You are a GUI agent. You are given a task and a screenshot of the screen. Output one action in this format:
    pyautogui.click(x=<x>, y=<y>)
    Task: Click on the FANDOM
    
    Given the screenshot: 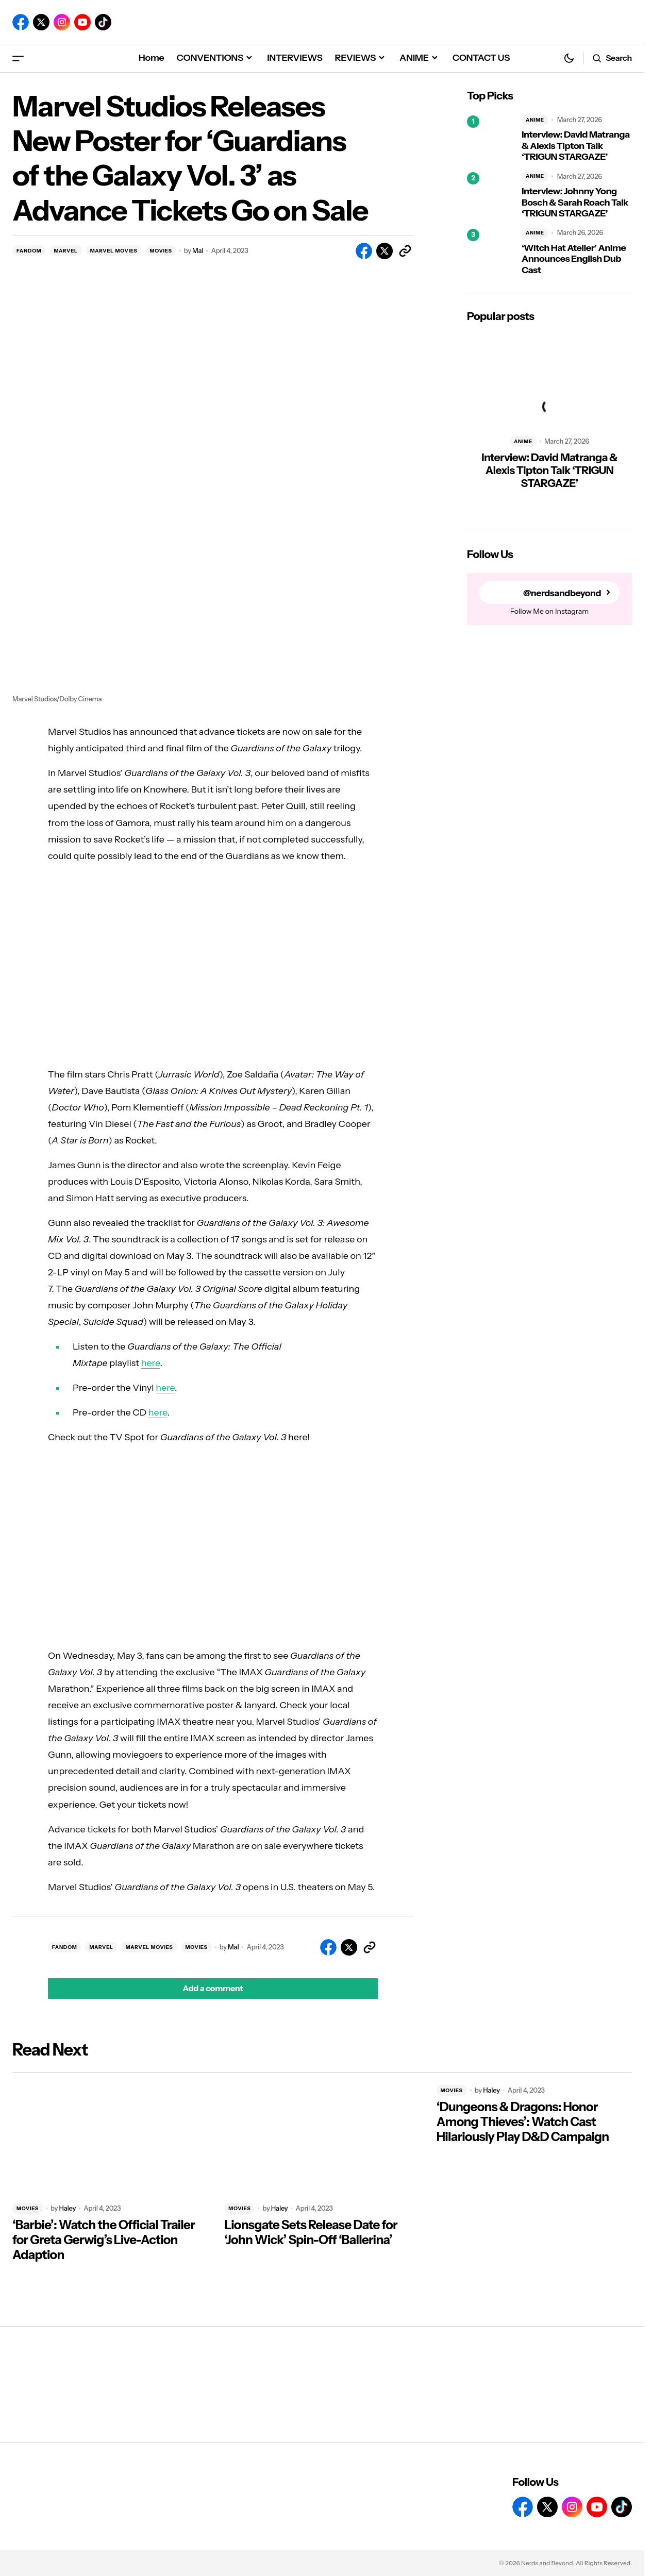 What is the action you would take?
    pyautogui.click(x=28, y=250)
    